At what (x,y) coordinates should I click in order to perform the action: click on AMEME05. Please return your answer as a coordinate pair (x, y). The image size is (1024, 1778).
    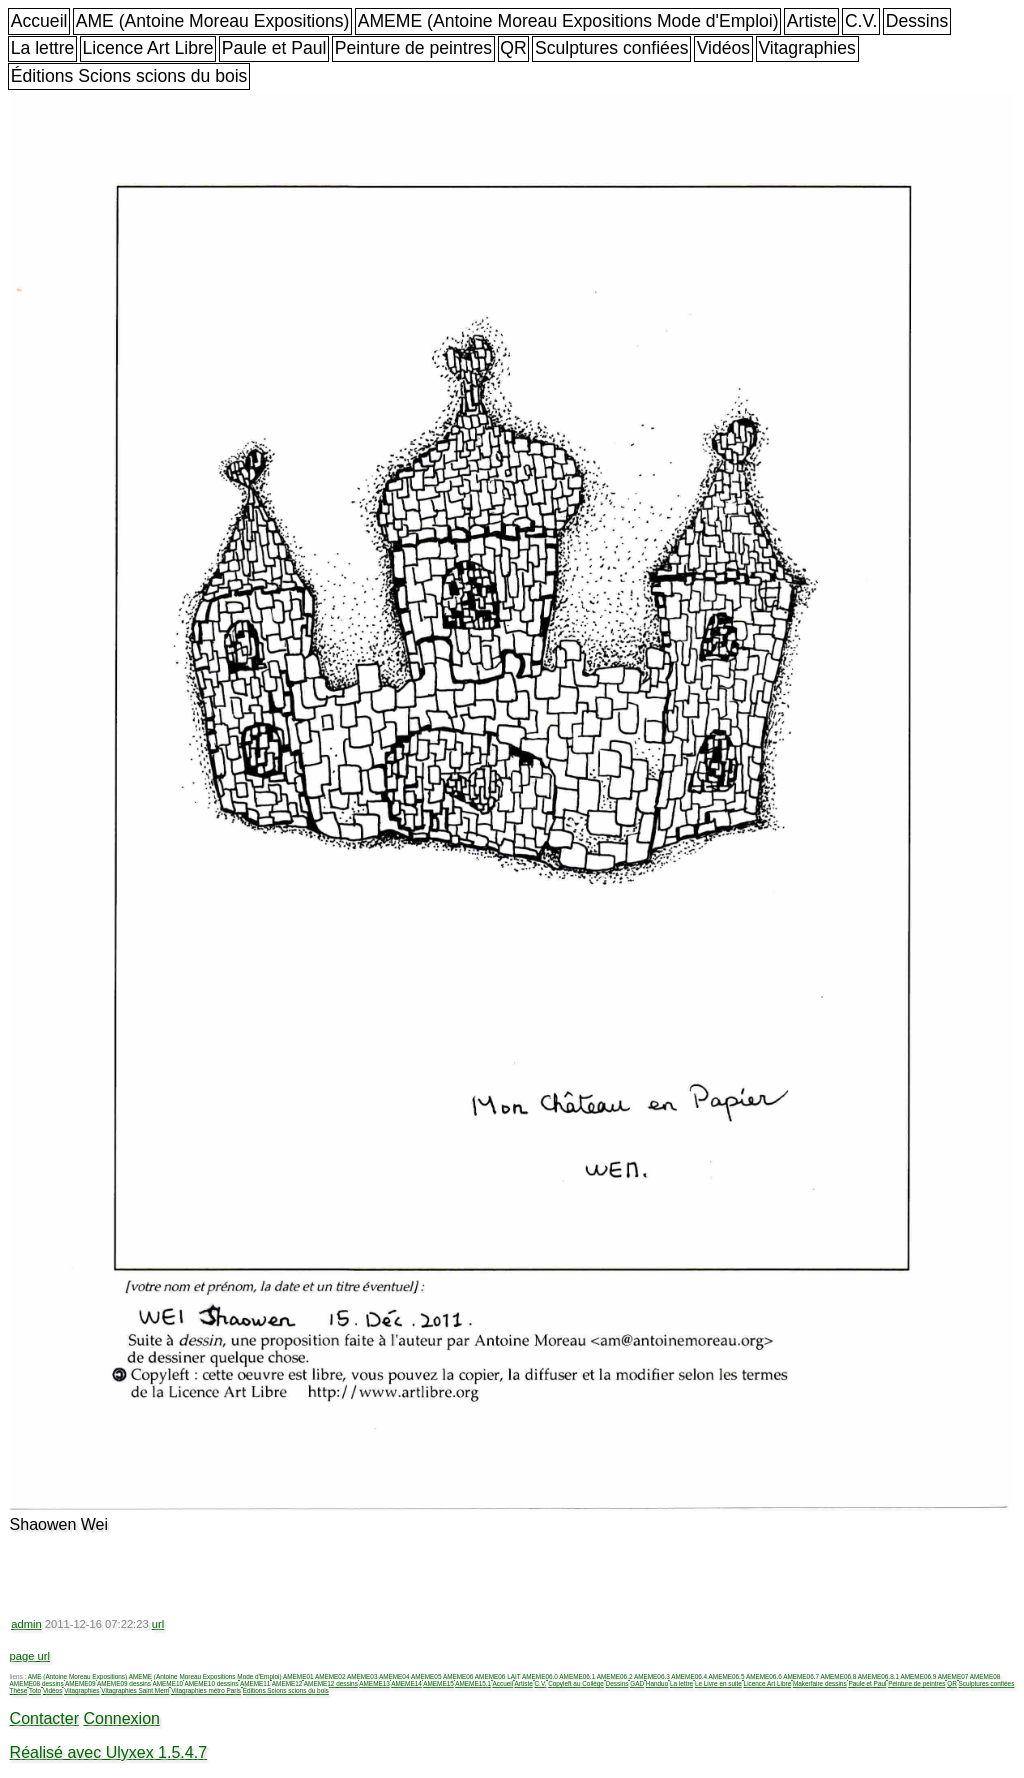
    Looking at the image, I should click on (426, 1676).